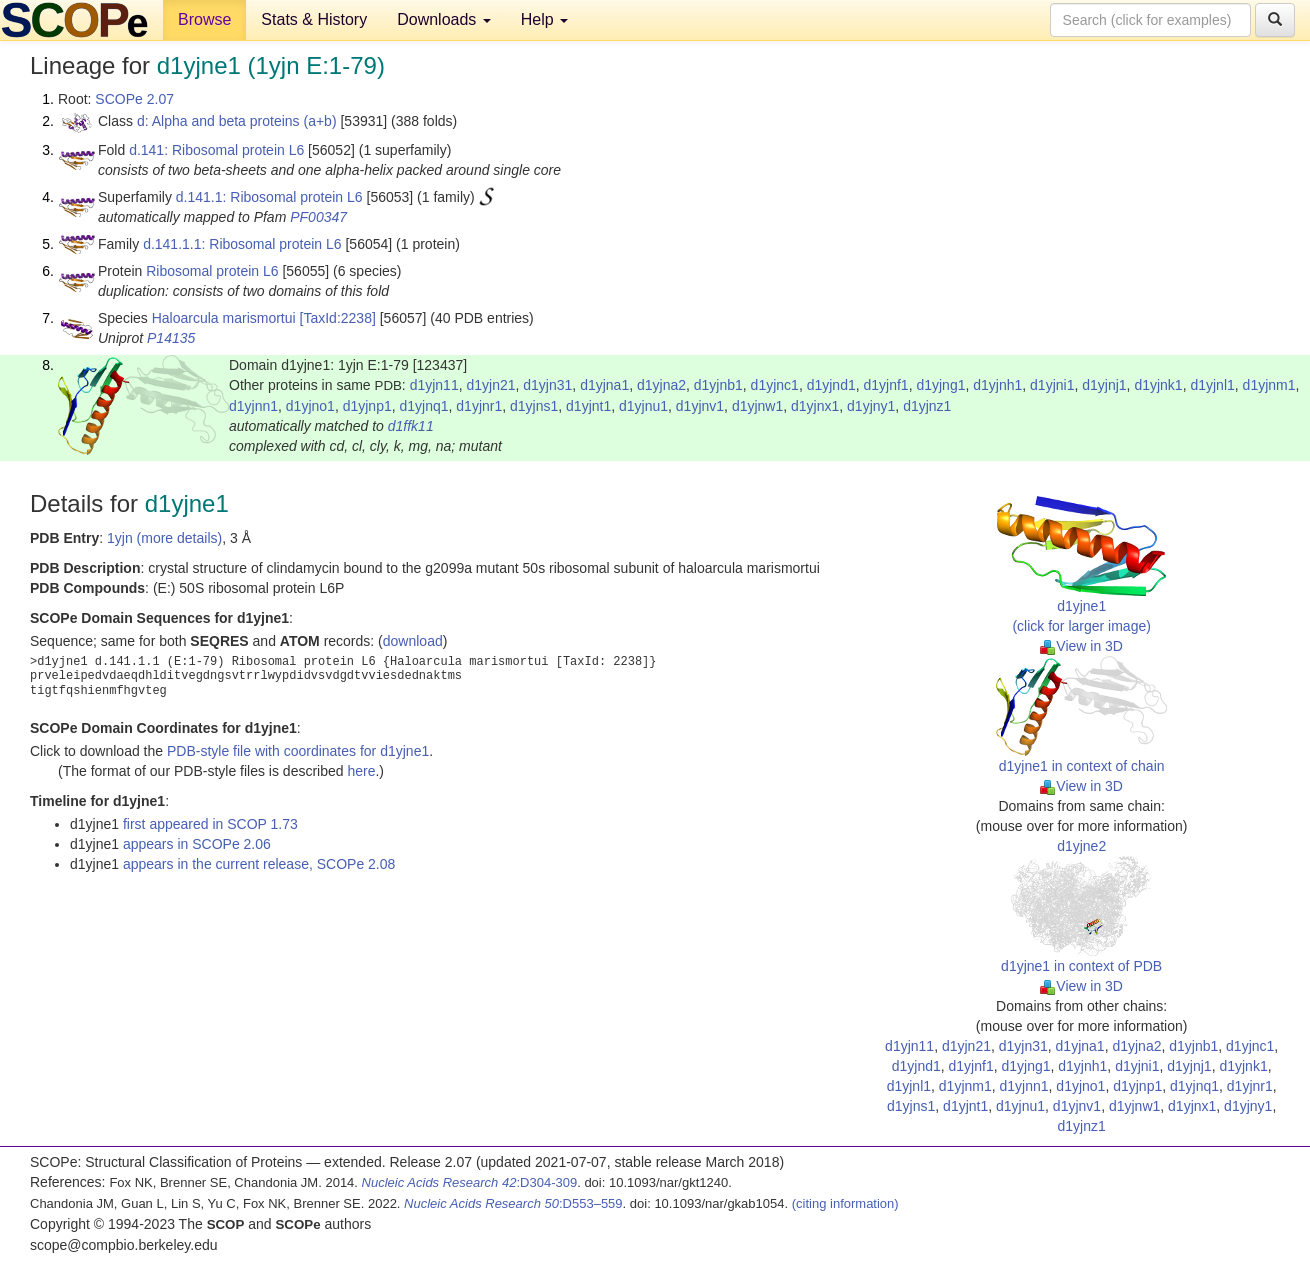  What do you see at coordinates (831, 385) in the screenshot?
I see `d1yjnd1` at bounding box center [831, 385].